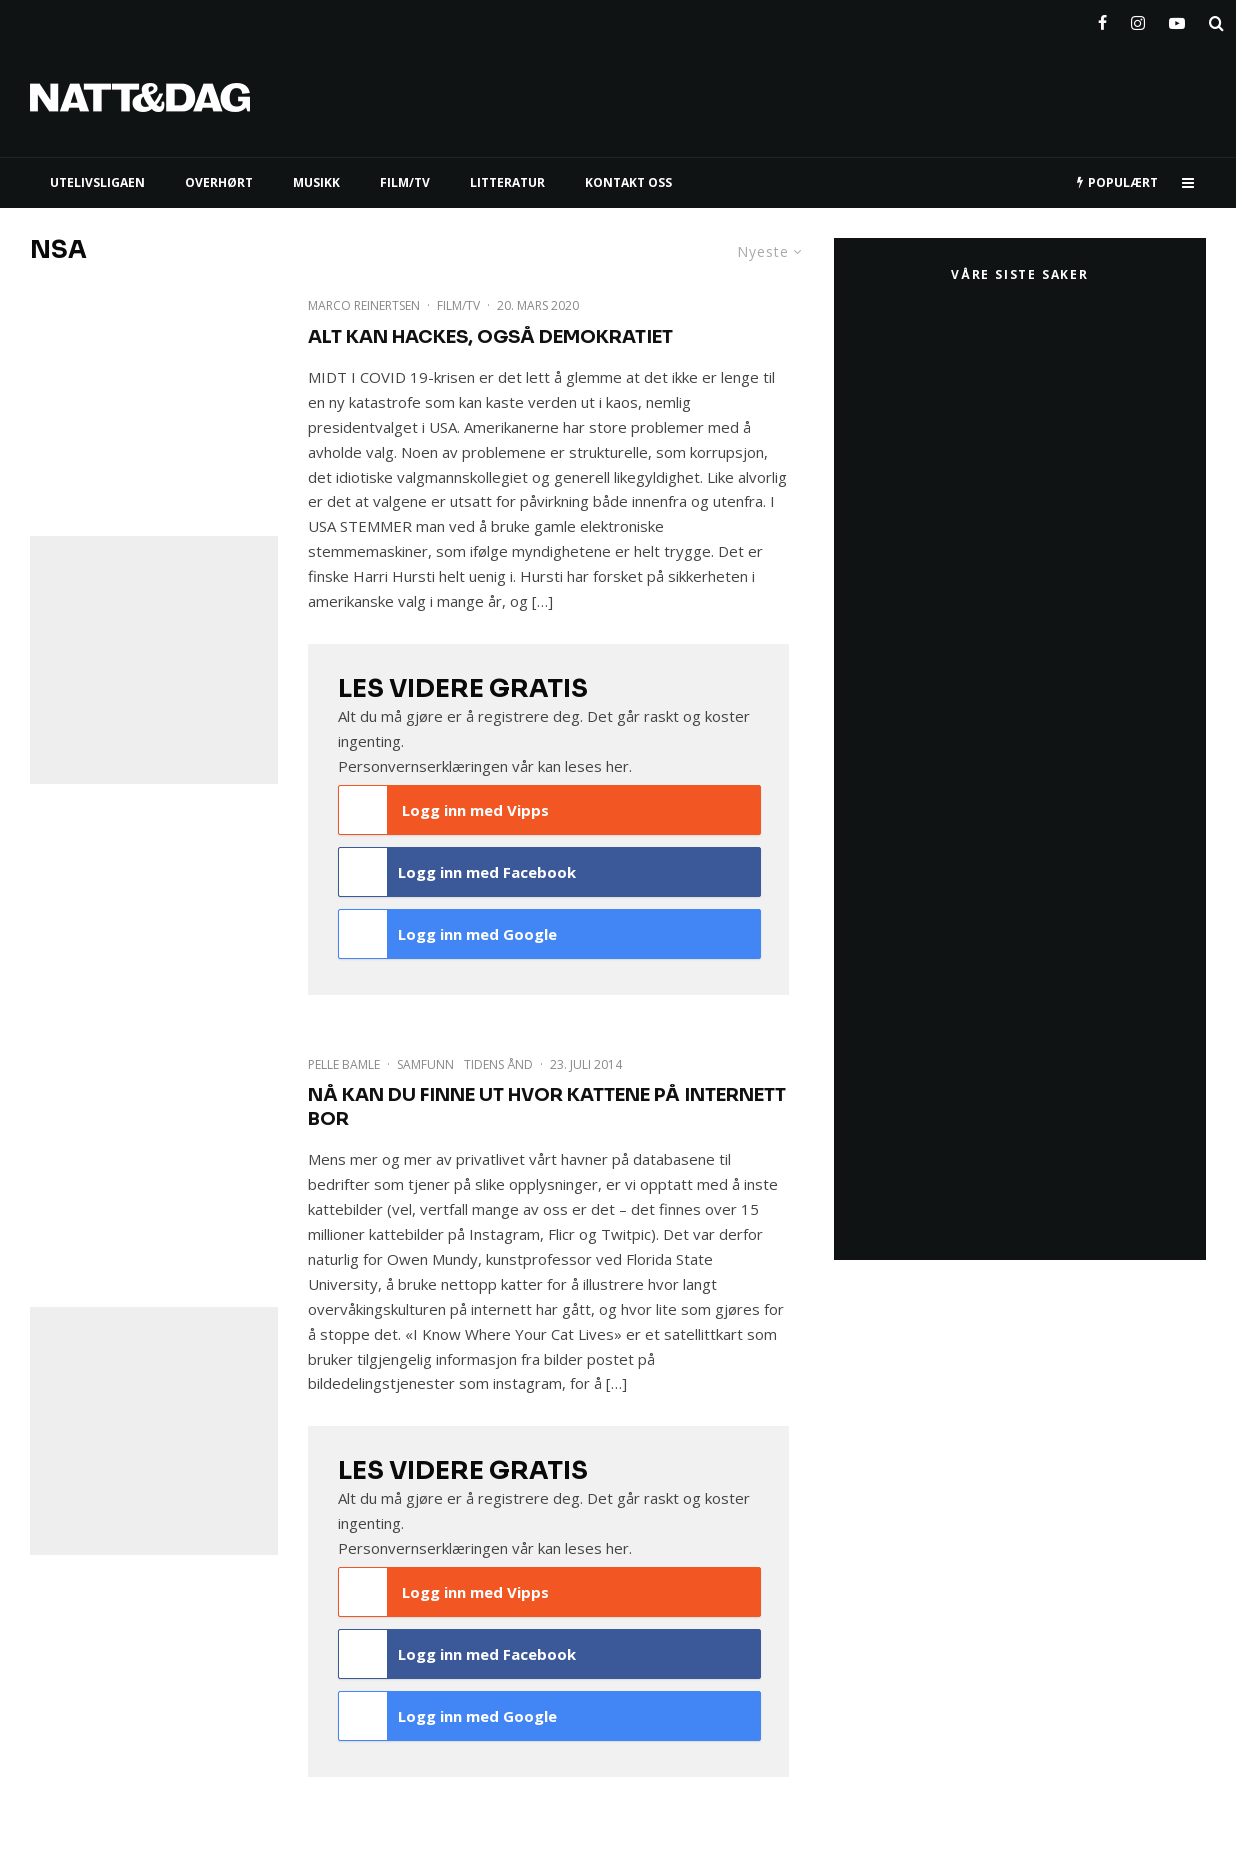 The width and height of the screenshot is (1236, 1867). What do you see at coordinates (316, 182) in the screenshot?
I see `MUSIKK` at bounding box center [316, 182].